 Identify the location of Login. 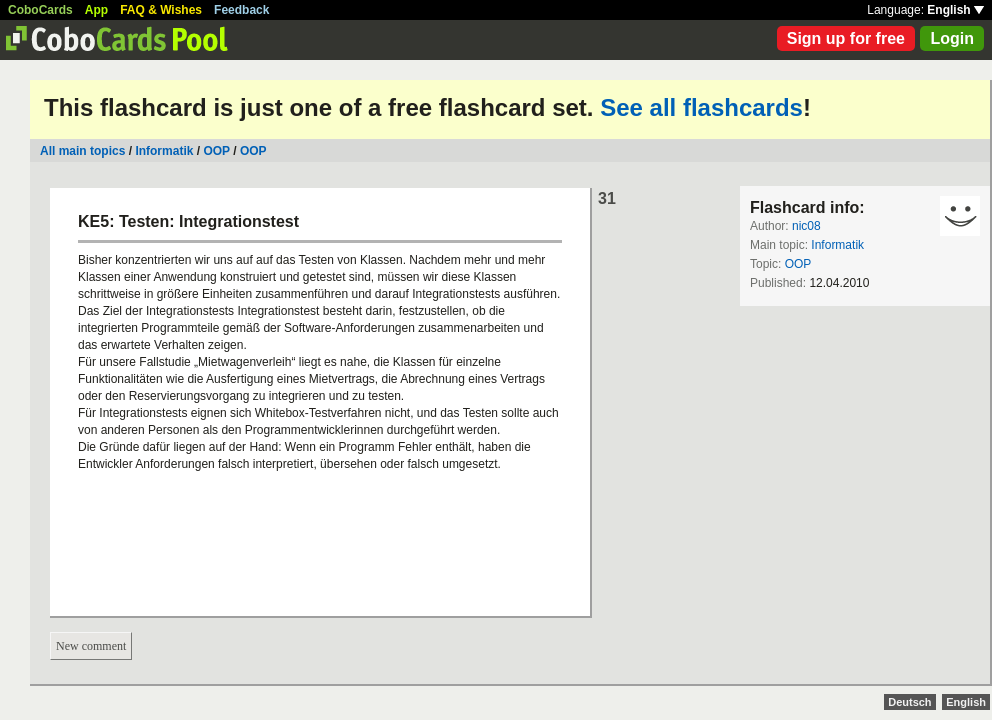
(952, 38).